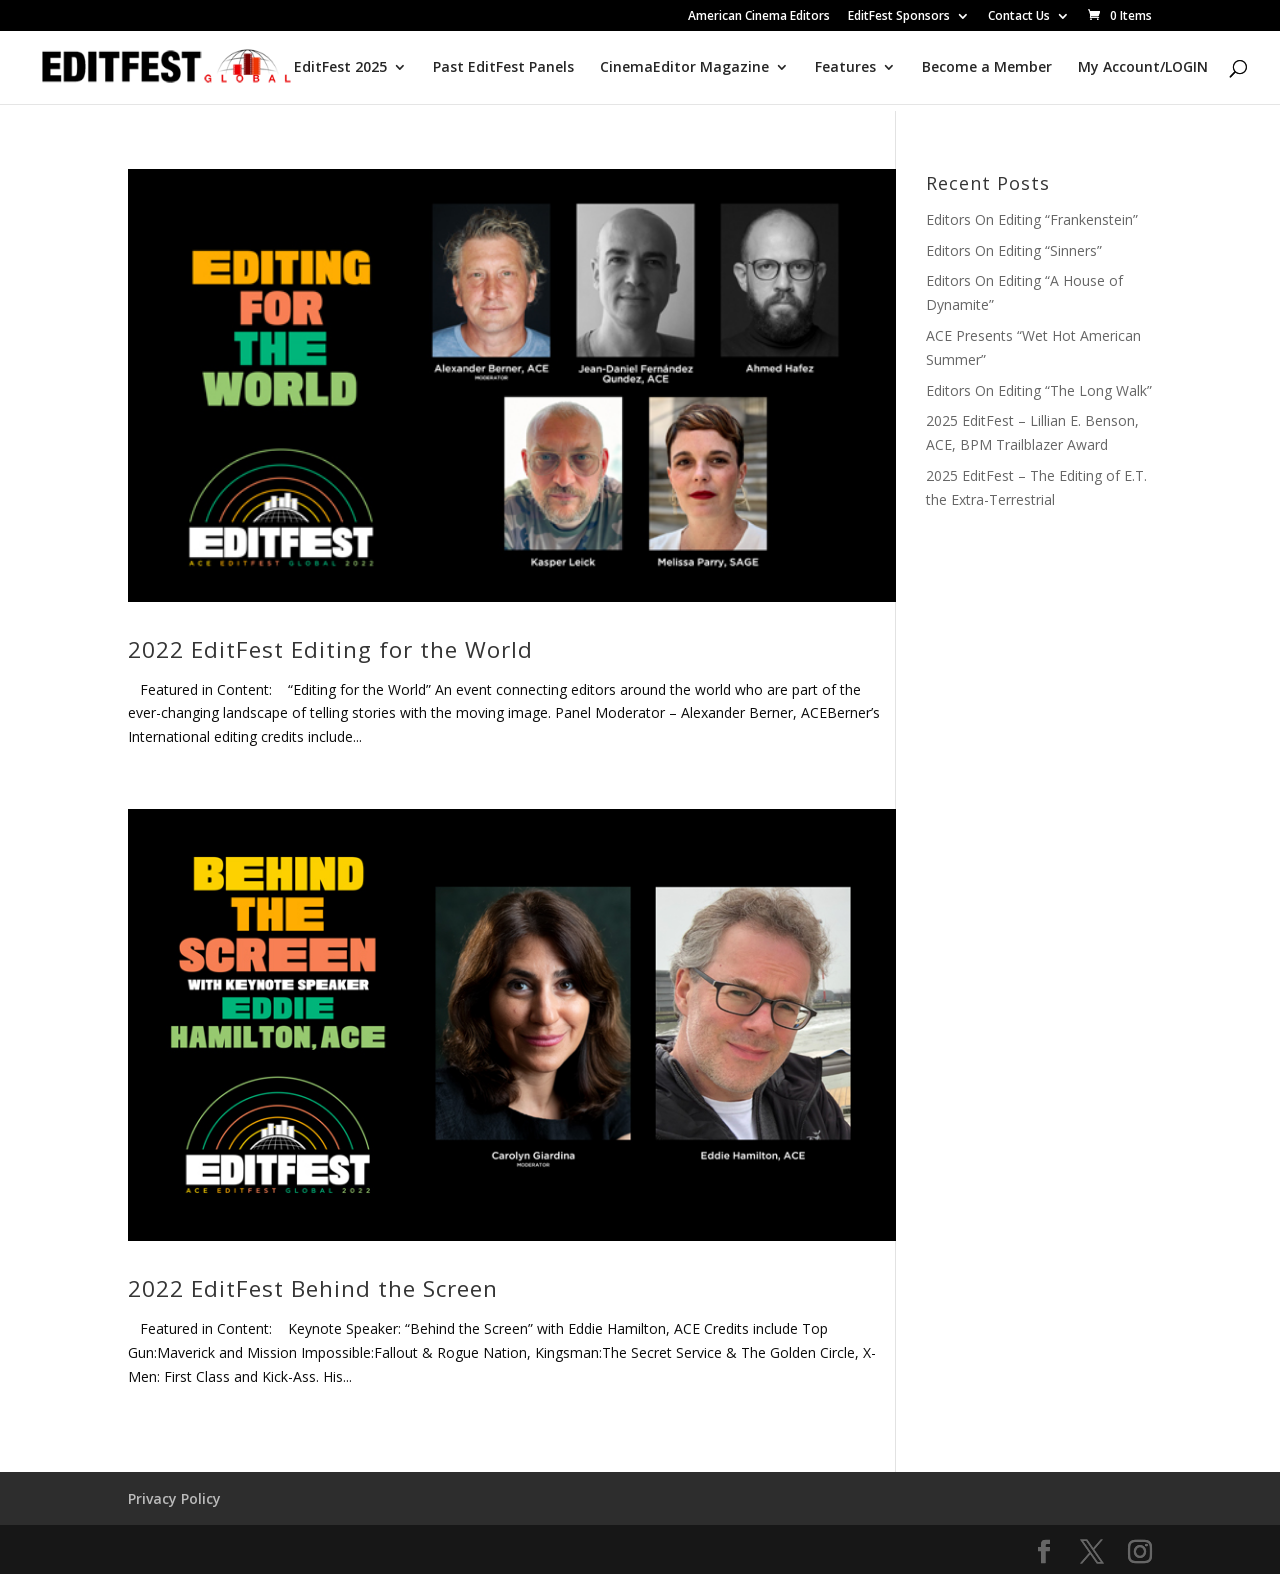  I want to click on American Cinema Editors, so click(759, 17).